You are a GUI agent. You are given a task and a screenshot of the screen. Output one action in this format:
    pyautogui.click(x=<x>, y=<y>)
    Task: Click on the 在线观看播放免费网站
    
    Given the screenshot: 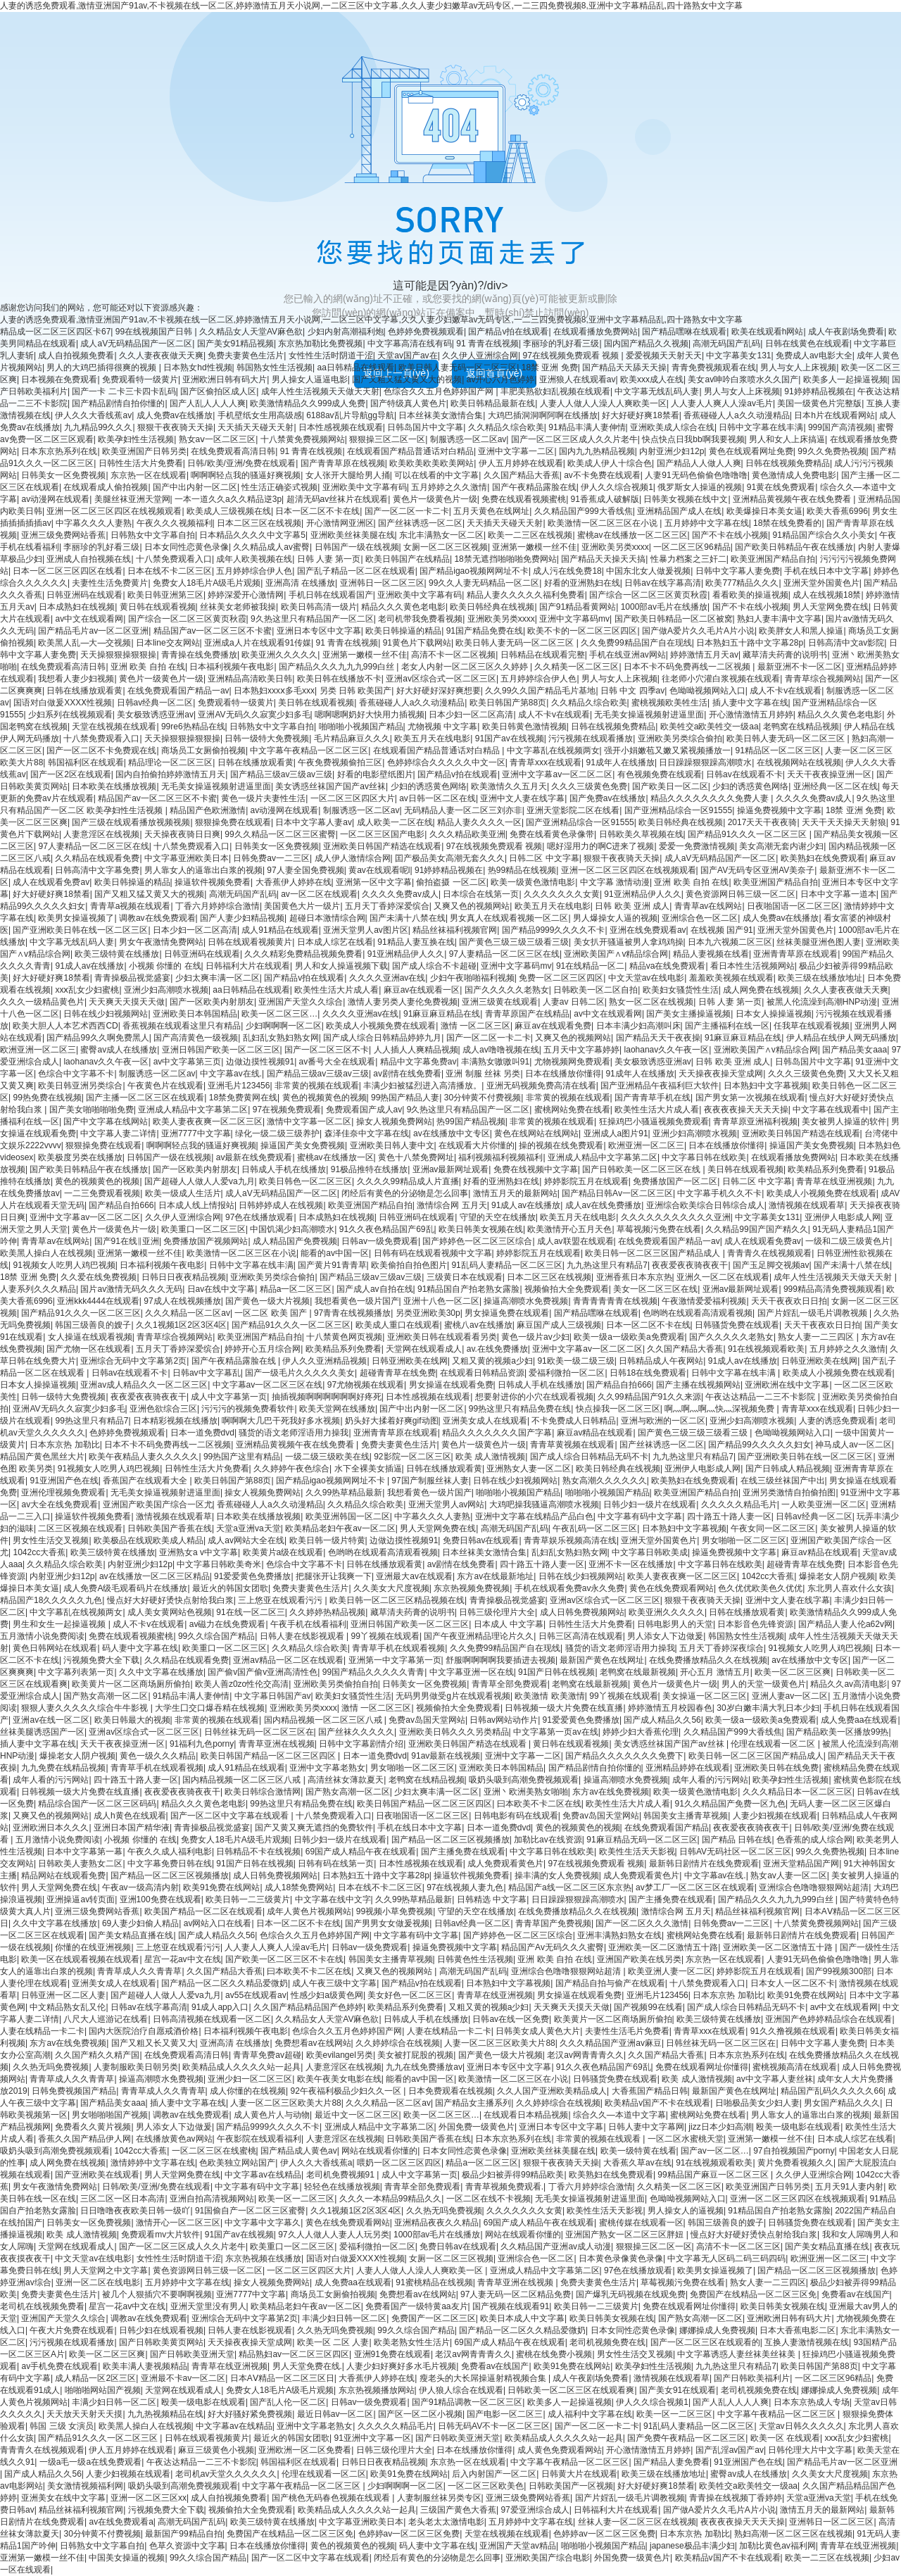 What is the action you would take?
    pyautogui.click(x=595, y=332)
    